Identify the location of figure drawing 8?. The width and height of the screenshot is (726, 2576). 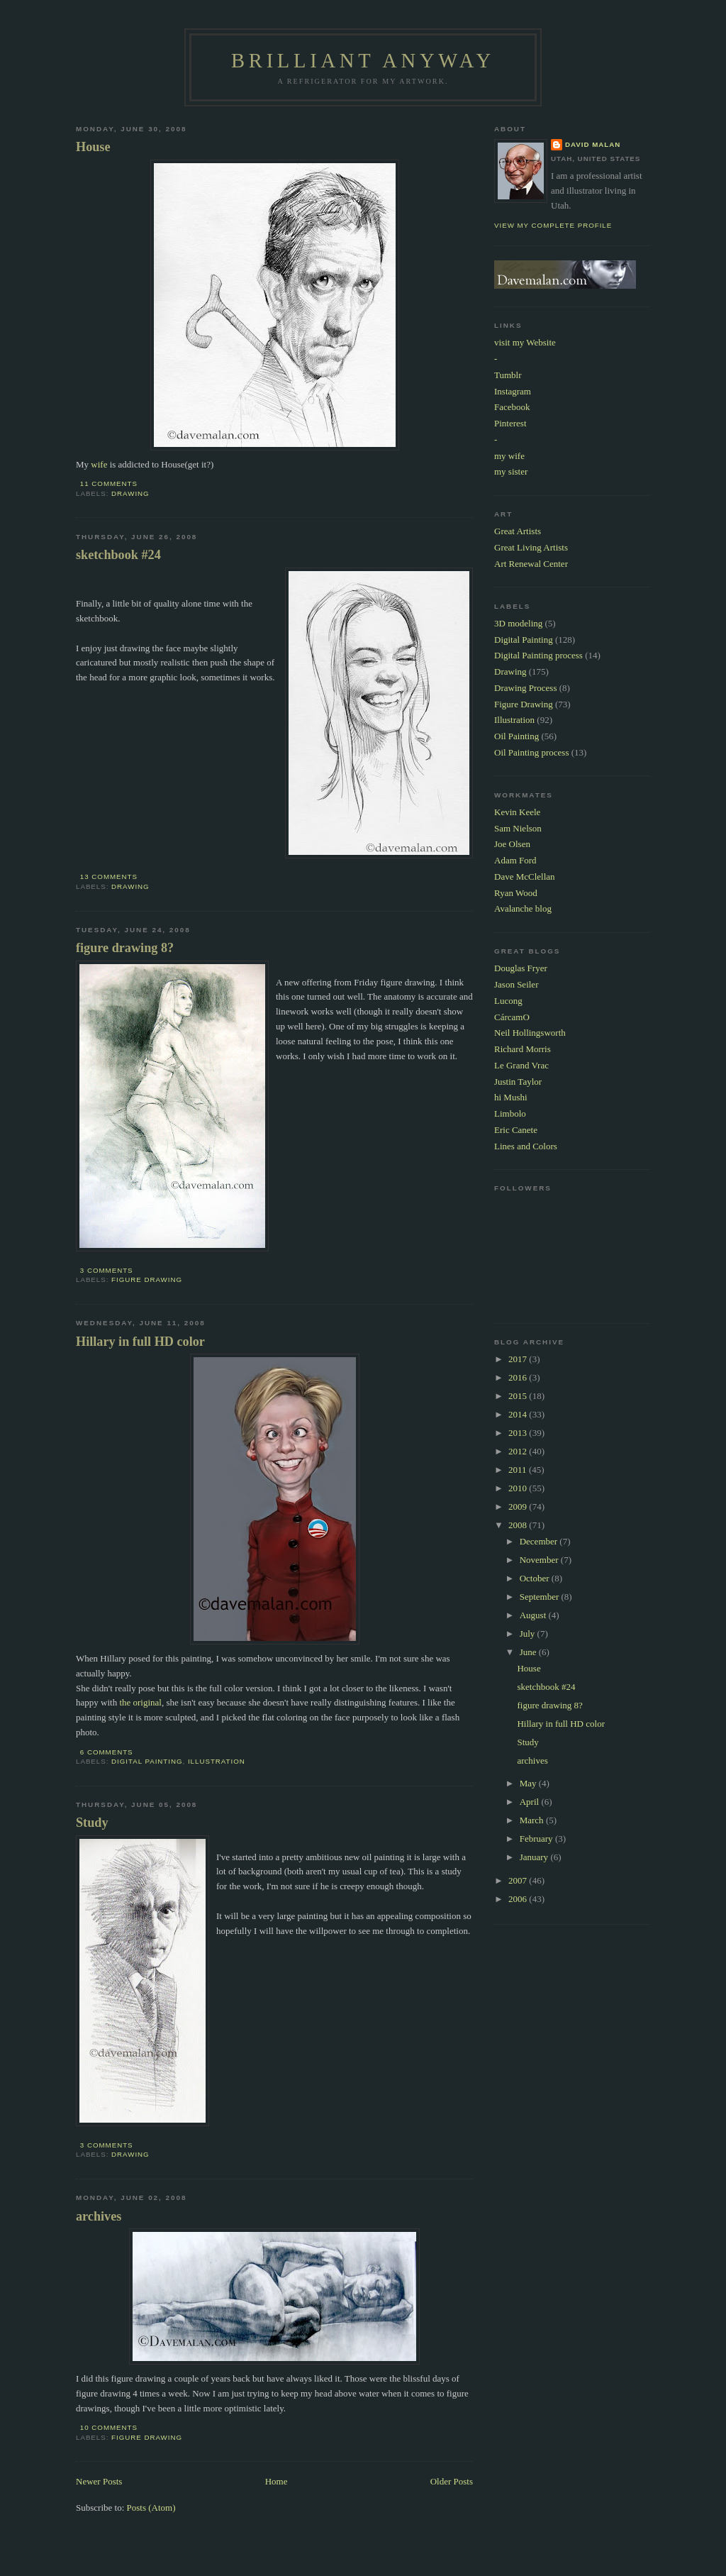
(125, 948).